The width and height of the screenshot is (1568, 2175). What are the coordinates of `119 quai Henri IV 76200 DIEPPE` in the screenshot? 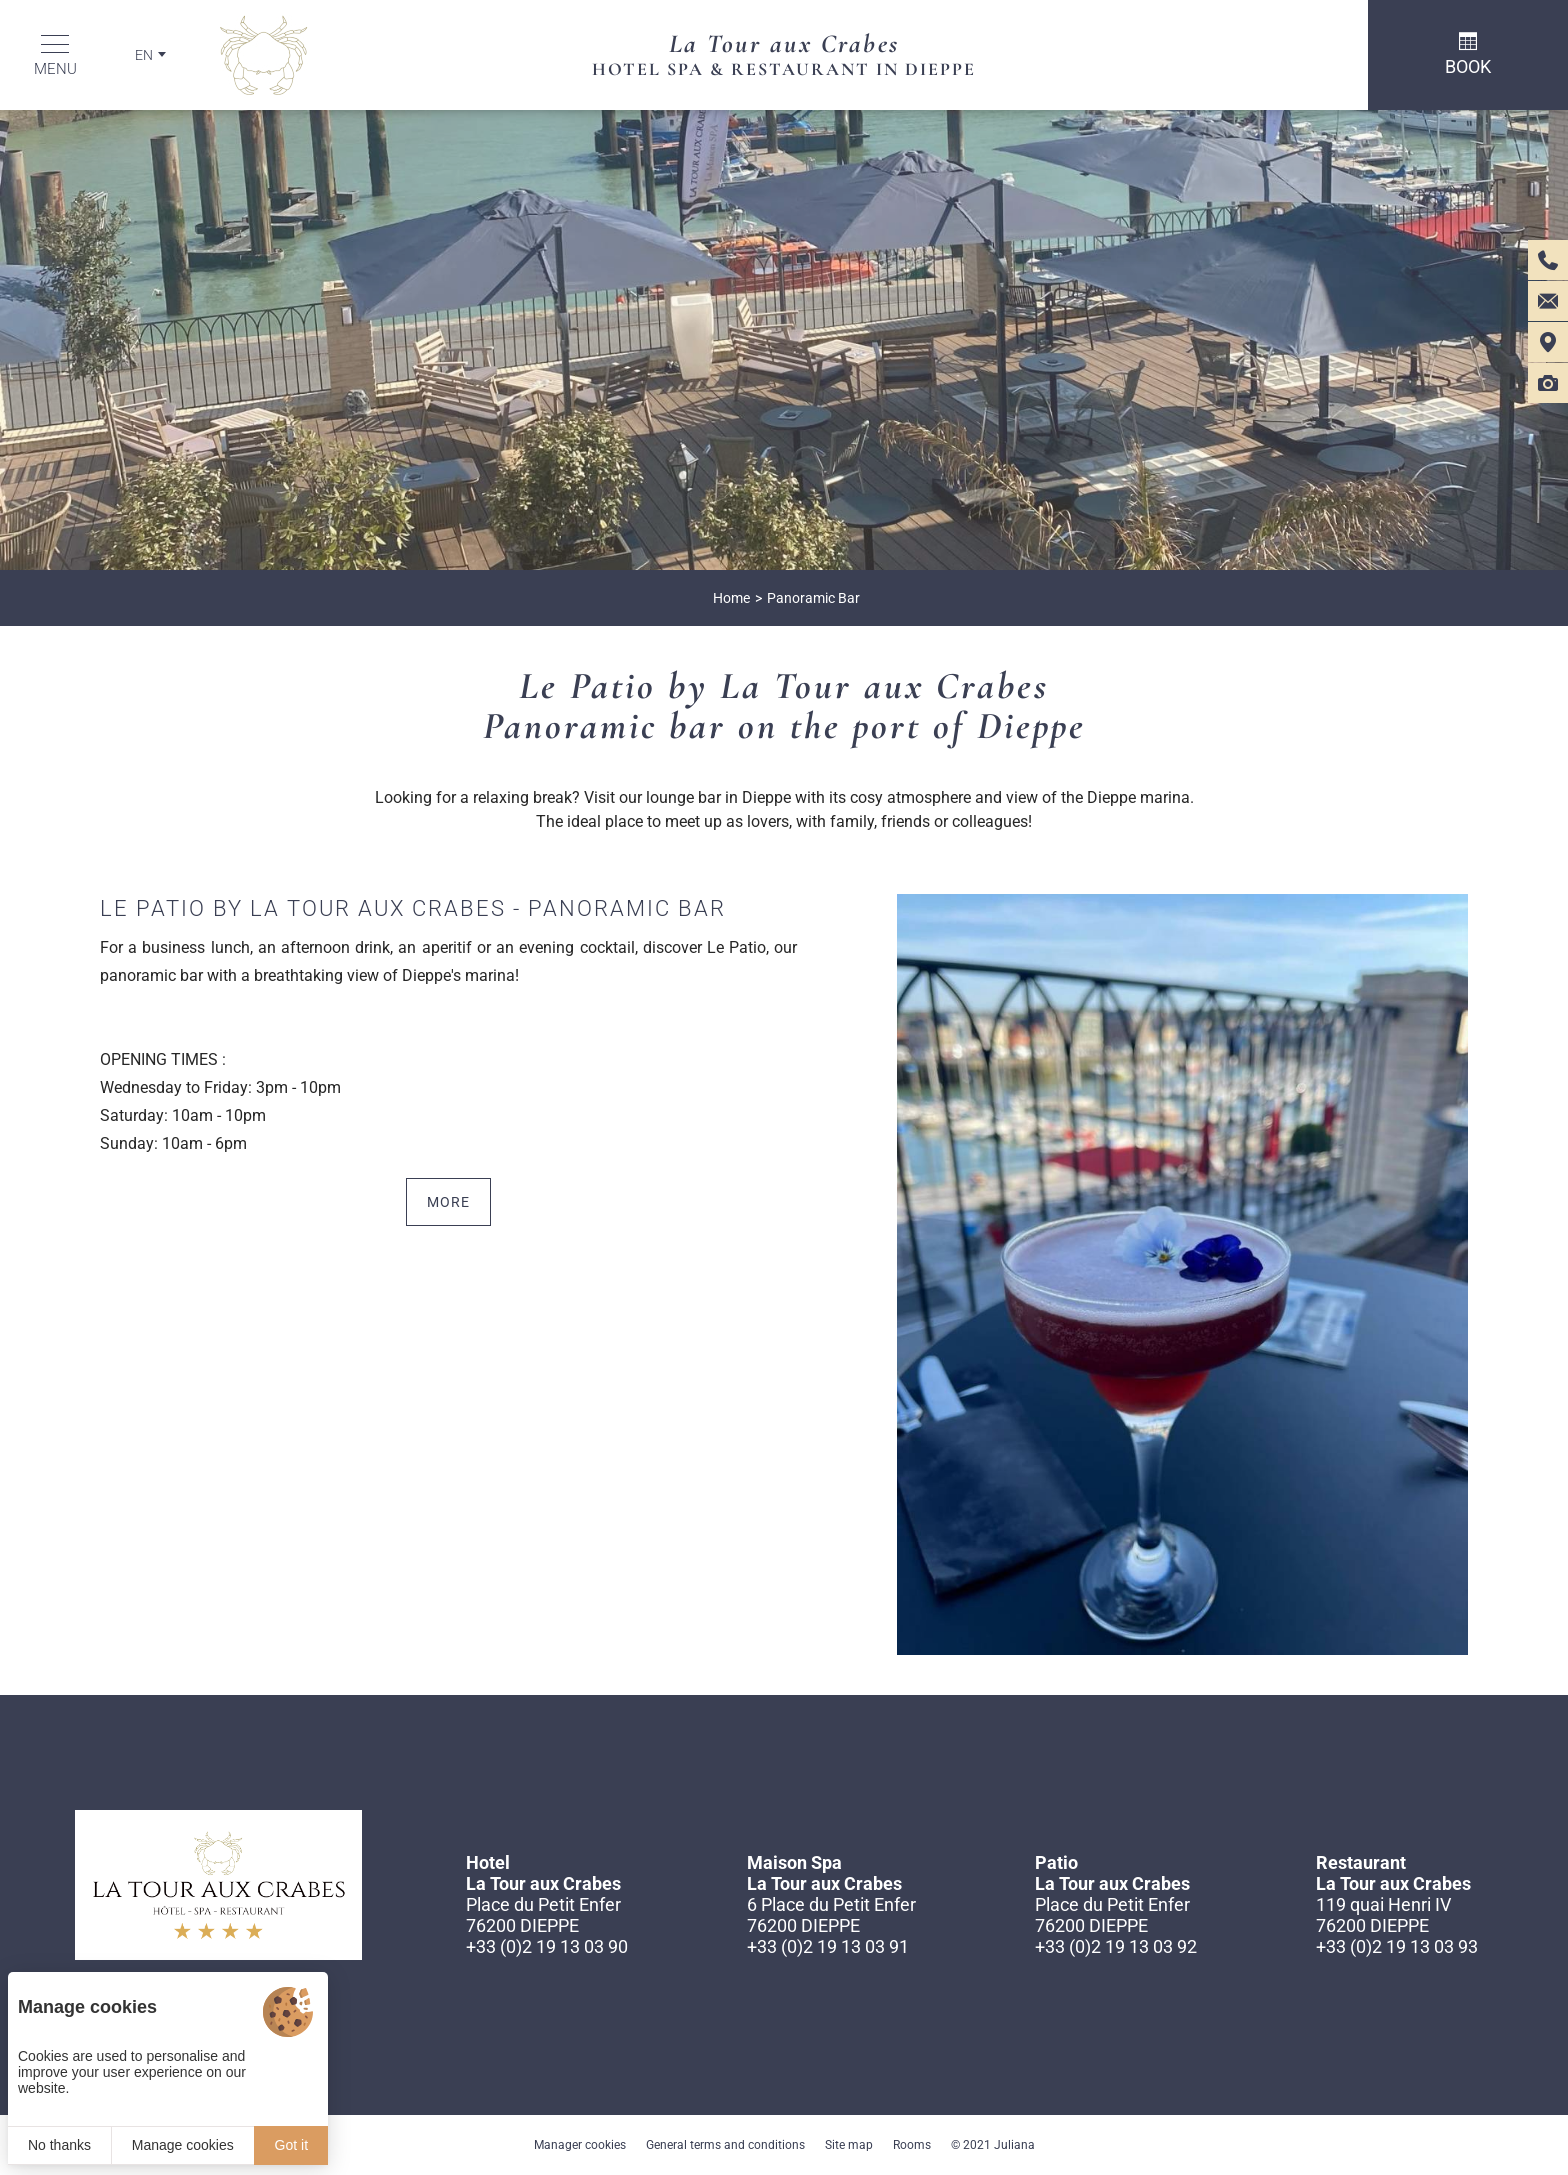 It's located at (1383, 1915).